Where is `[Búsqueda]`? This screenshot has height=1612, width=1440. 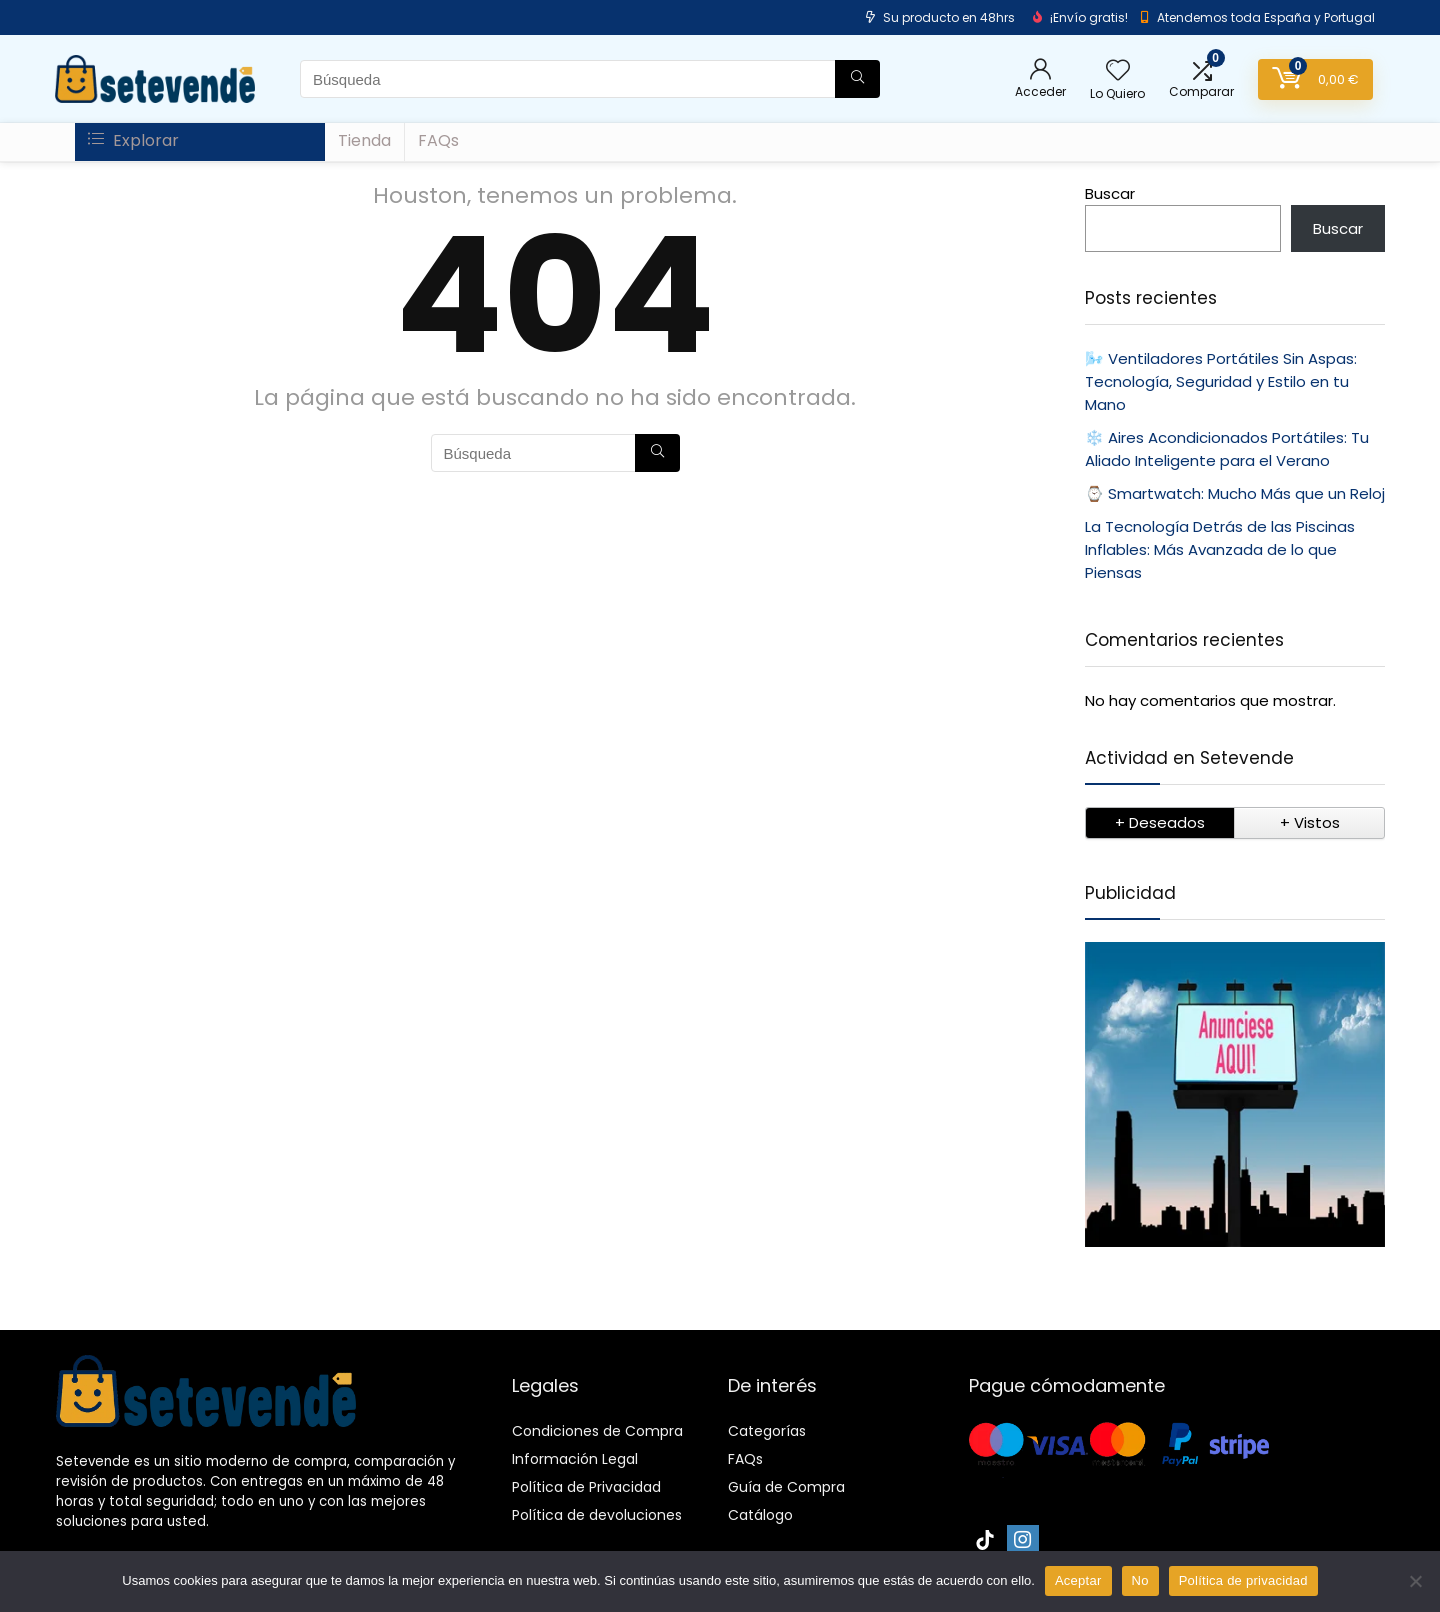
[Búsqueda] is located at coordinates (857, 79).